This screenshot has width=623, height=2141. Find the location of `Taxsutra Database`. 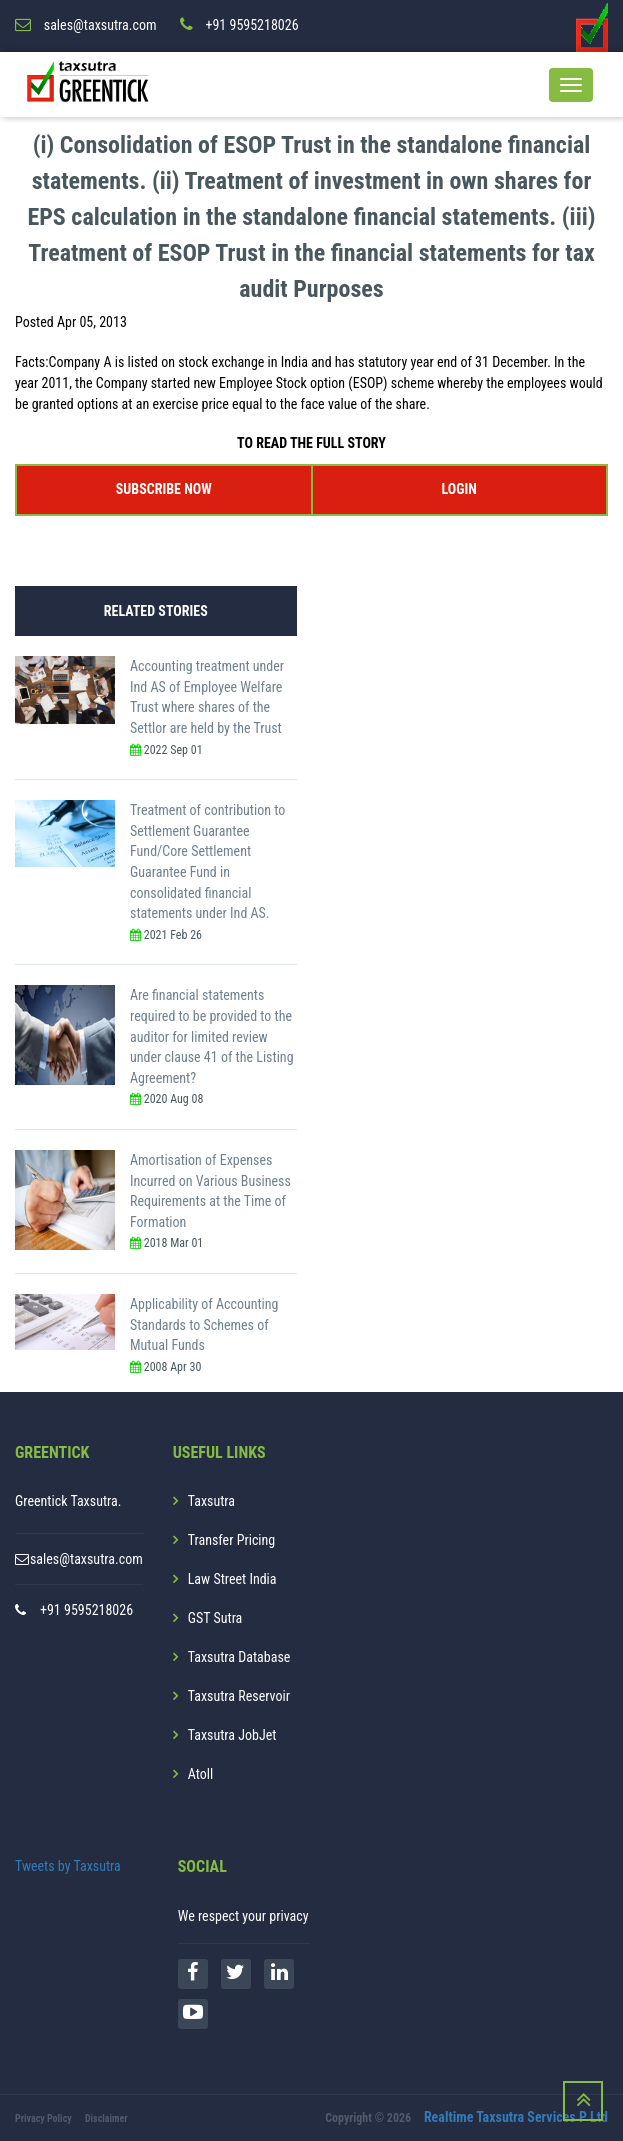

Taxsutra Database is located at coordinates (239, 1657).